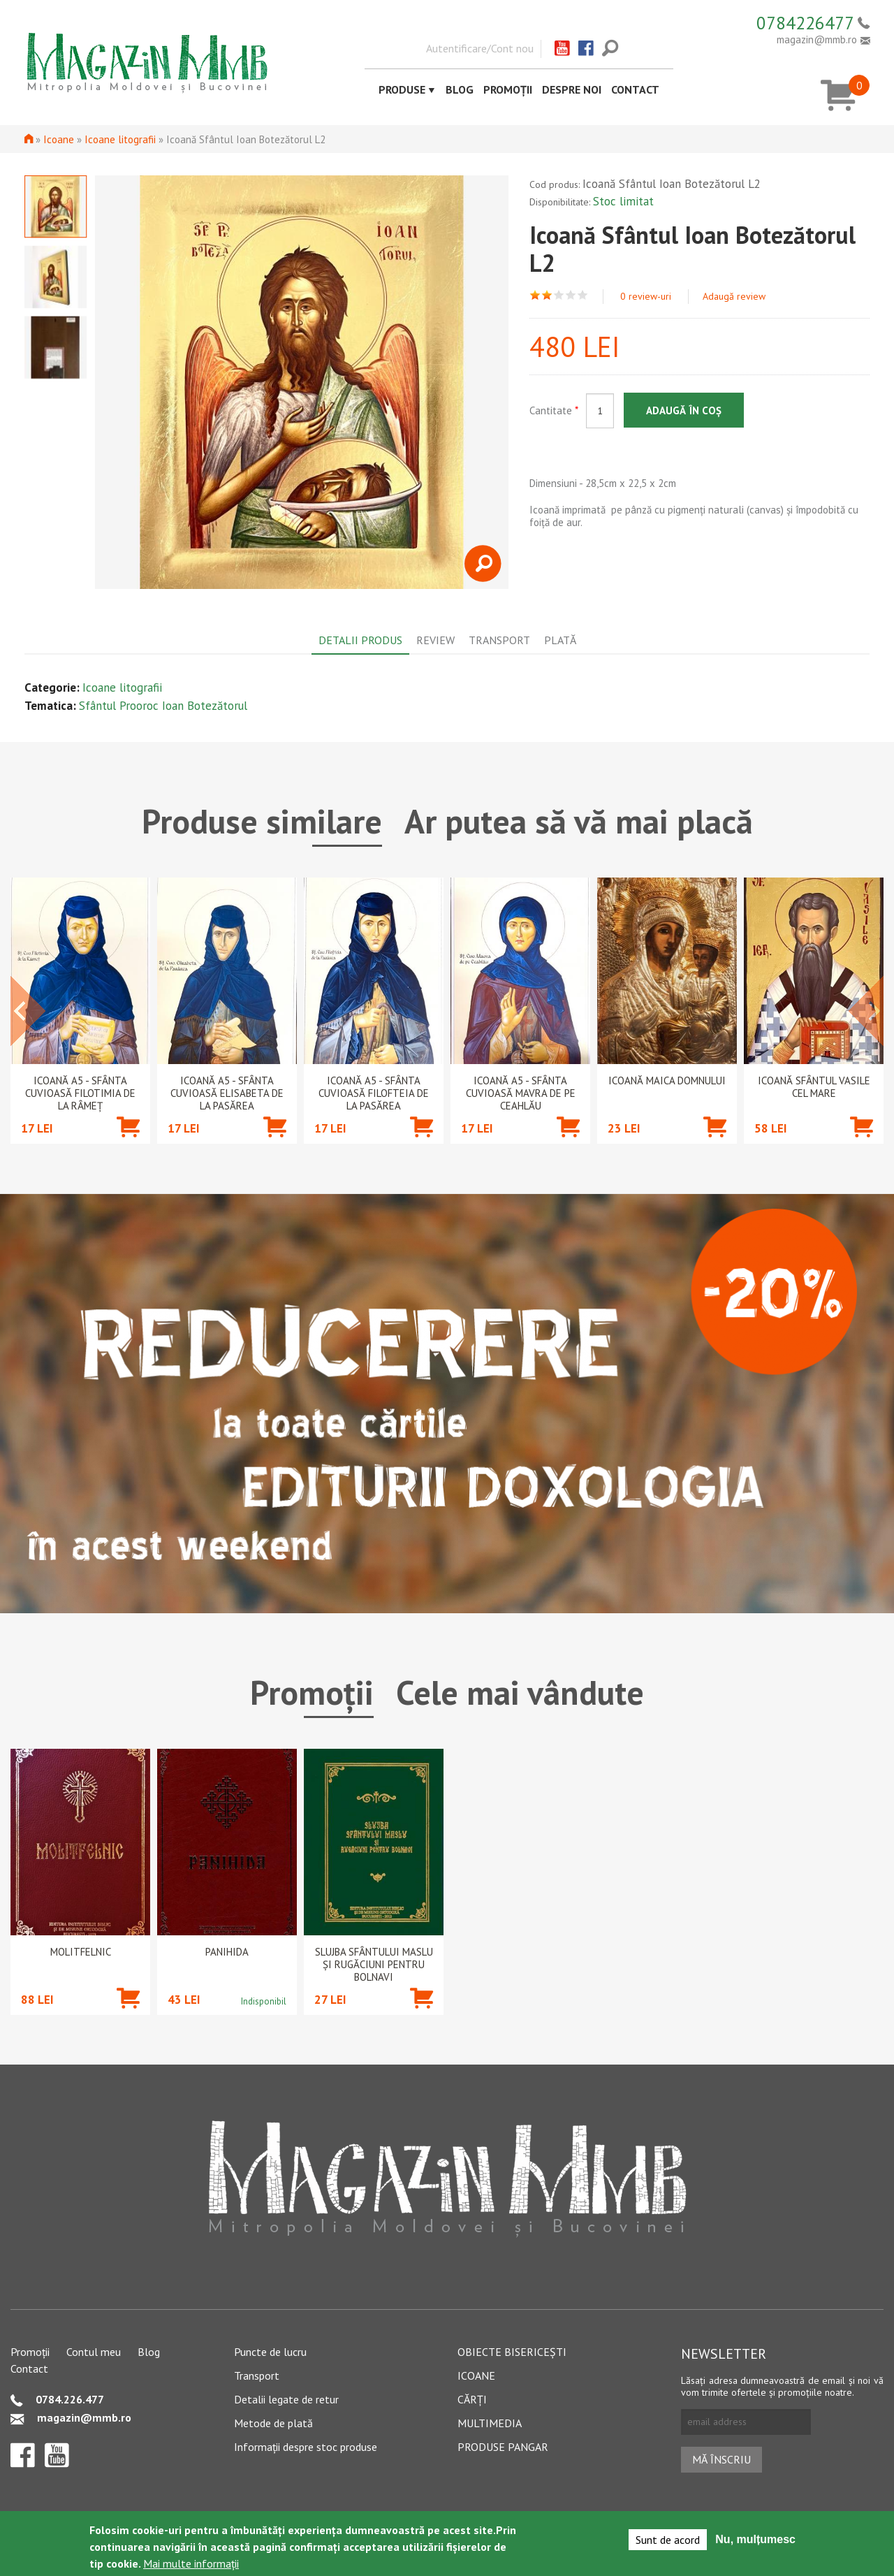  I want to click on Detalii produs [tab], so click(360, 640).